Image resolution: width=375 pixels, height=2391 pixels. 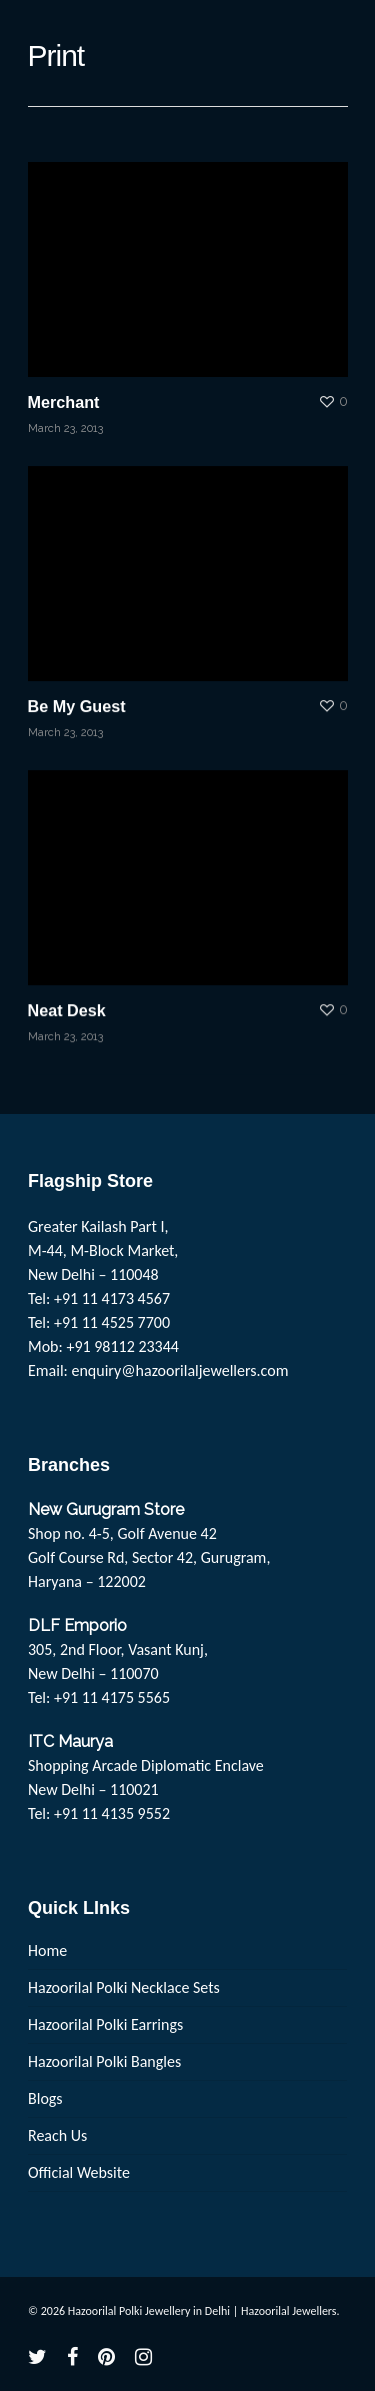 What do you see at coordinates (105, 2024) in the screenshot?
I see `Hazoorilal Polki Earrings` at bounding box center [105, 2024].